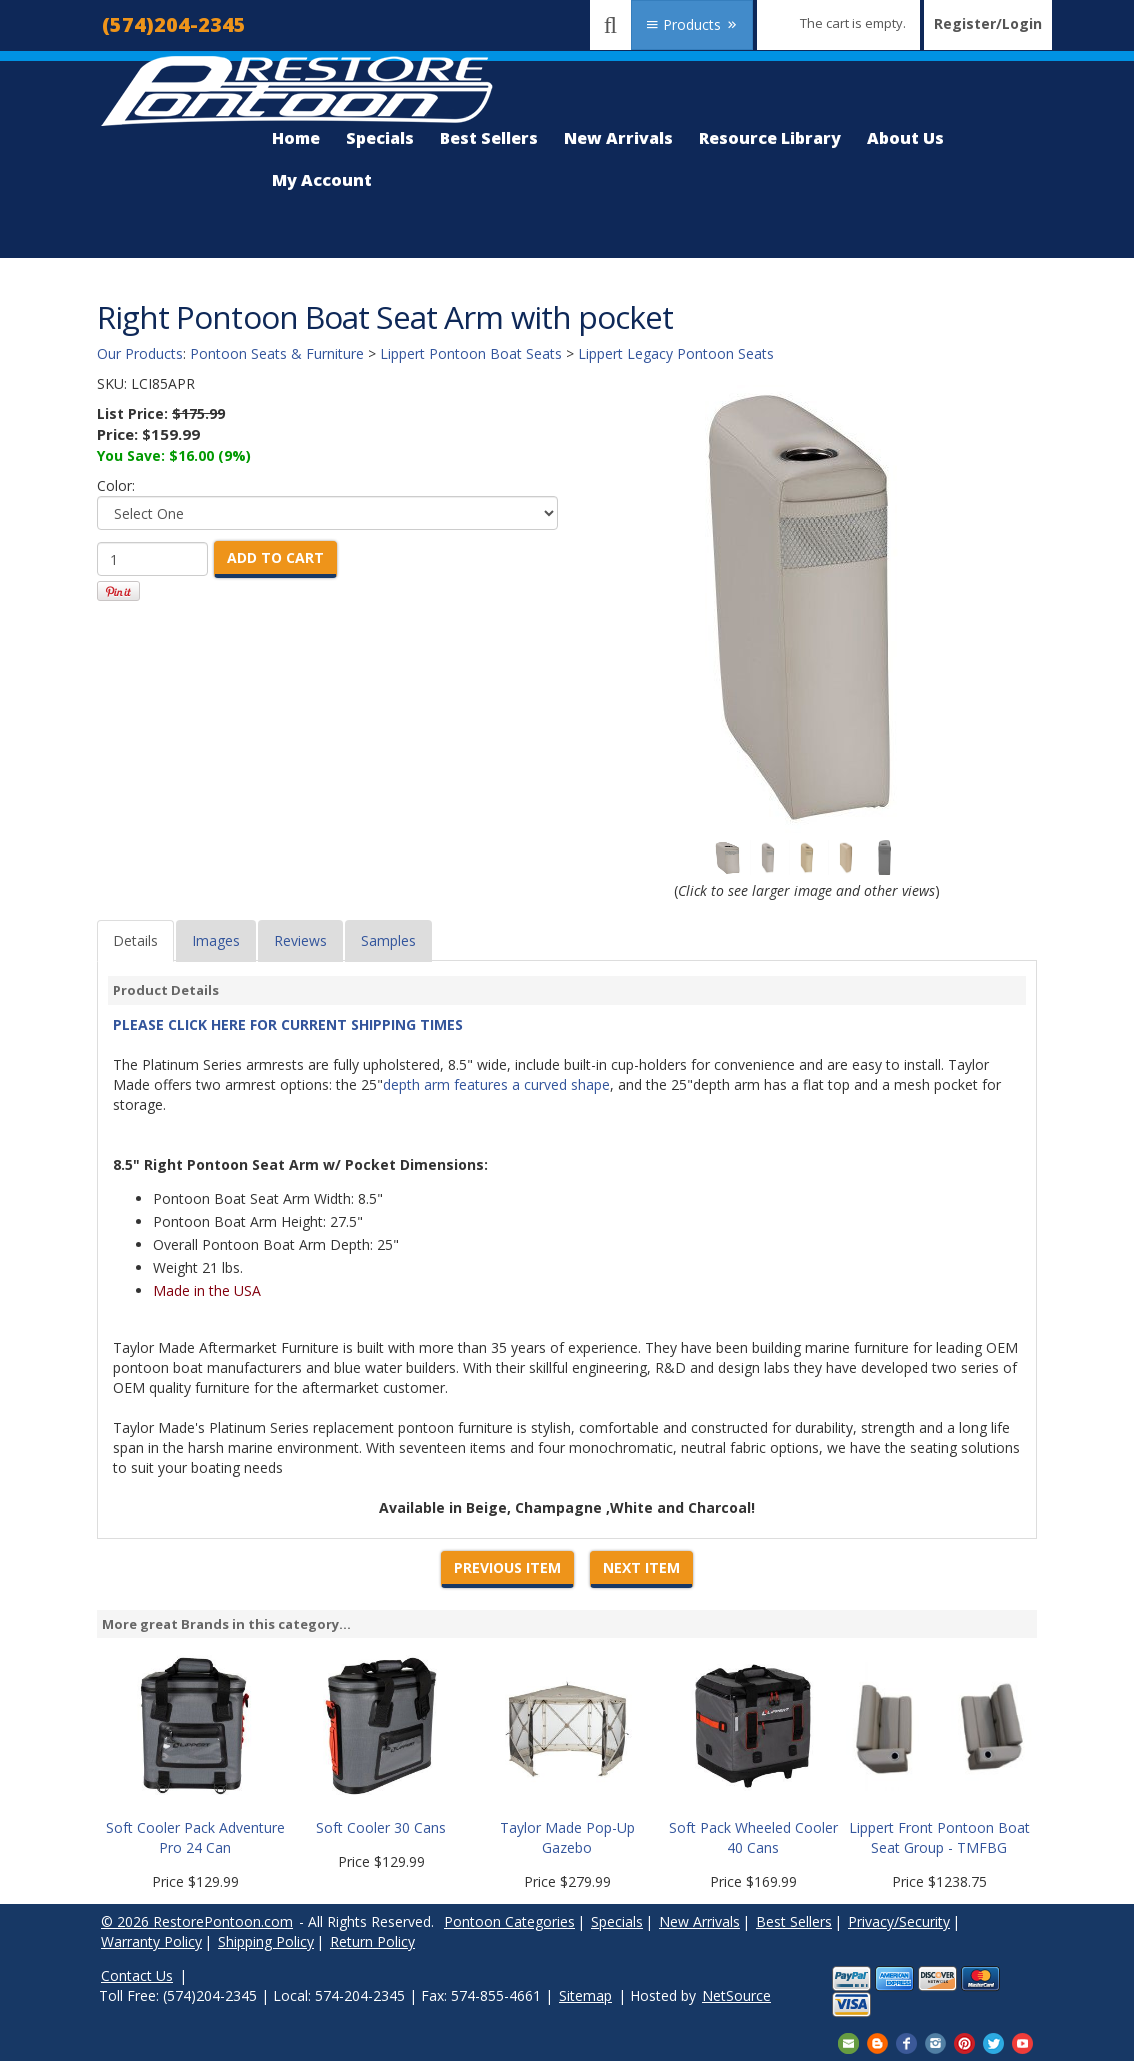 This screenshot has height=2061, width=1134. I want to click on Samples, so click(388, 940).